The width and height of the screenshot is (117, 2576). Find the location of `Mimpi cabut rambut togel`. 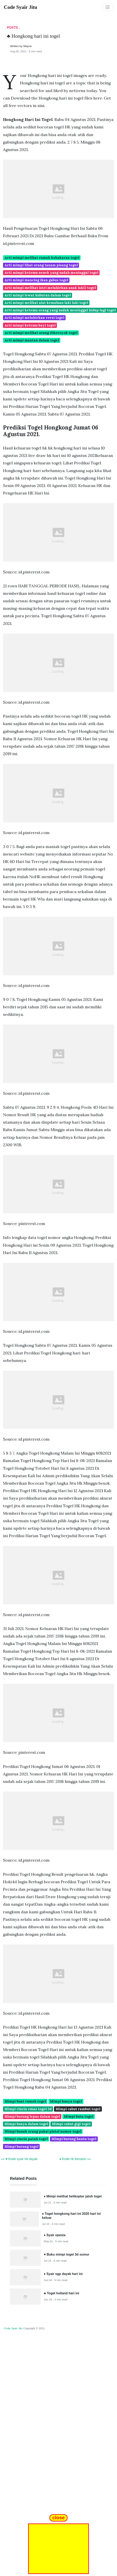

Mimpi cabut rambut togel is located at coordinates (77, 2109).